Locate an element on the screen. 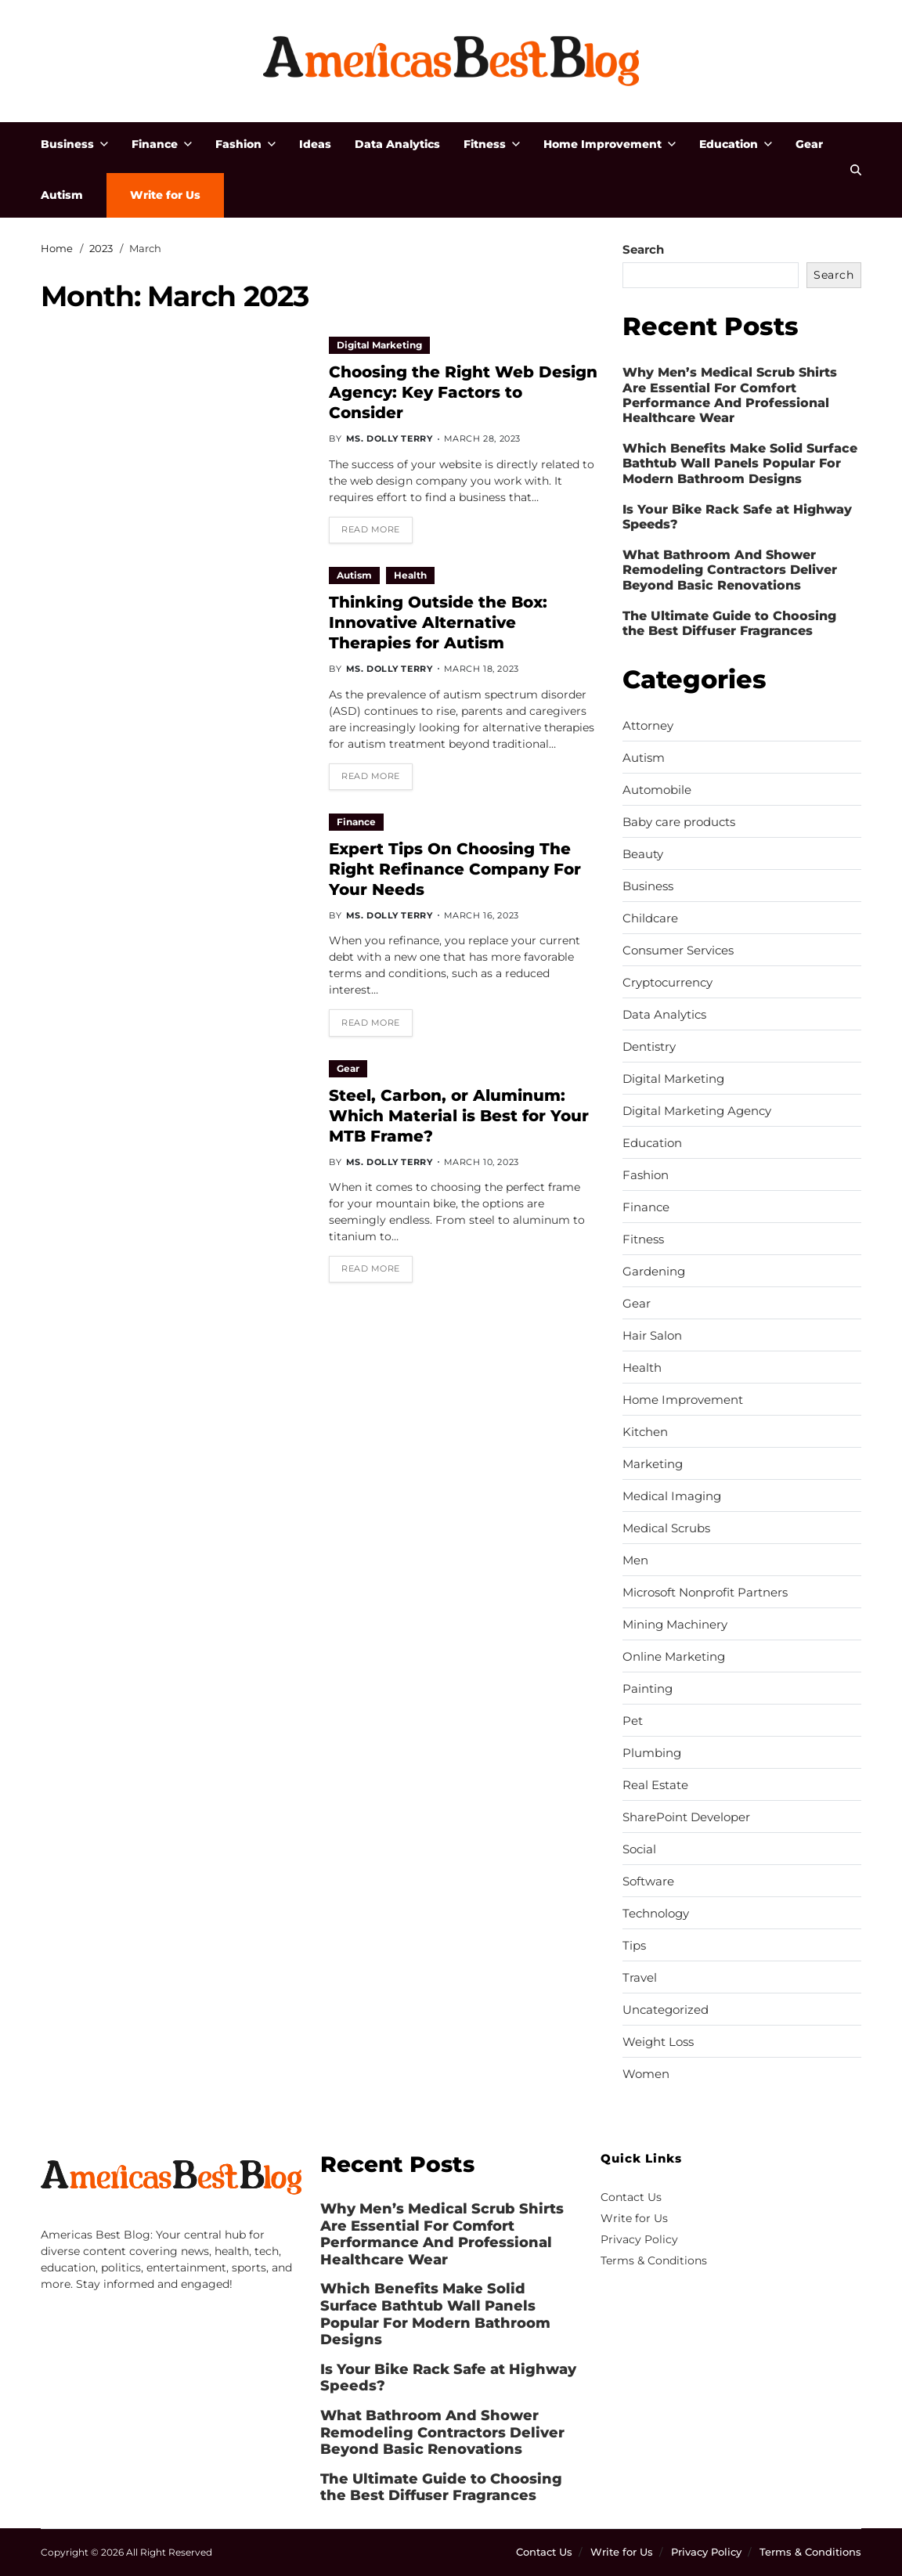 This screenshot has height=2576, width=902. Why Men’s Medical Scrub Shirts Are Essential For Comfort Performance And Professional Healthcare Wear is located at coordinates (729, 395).